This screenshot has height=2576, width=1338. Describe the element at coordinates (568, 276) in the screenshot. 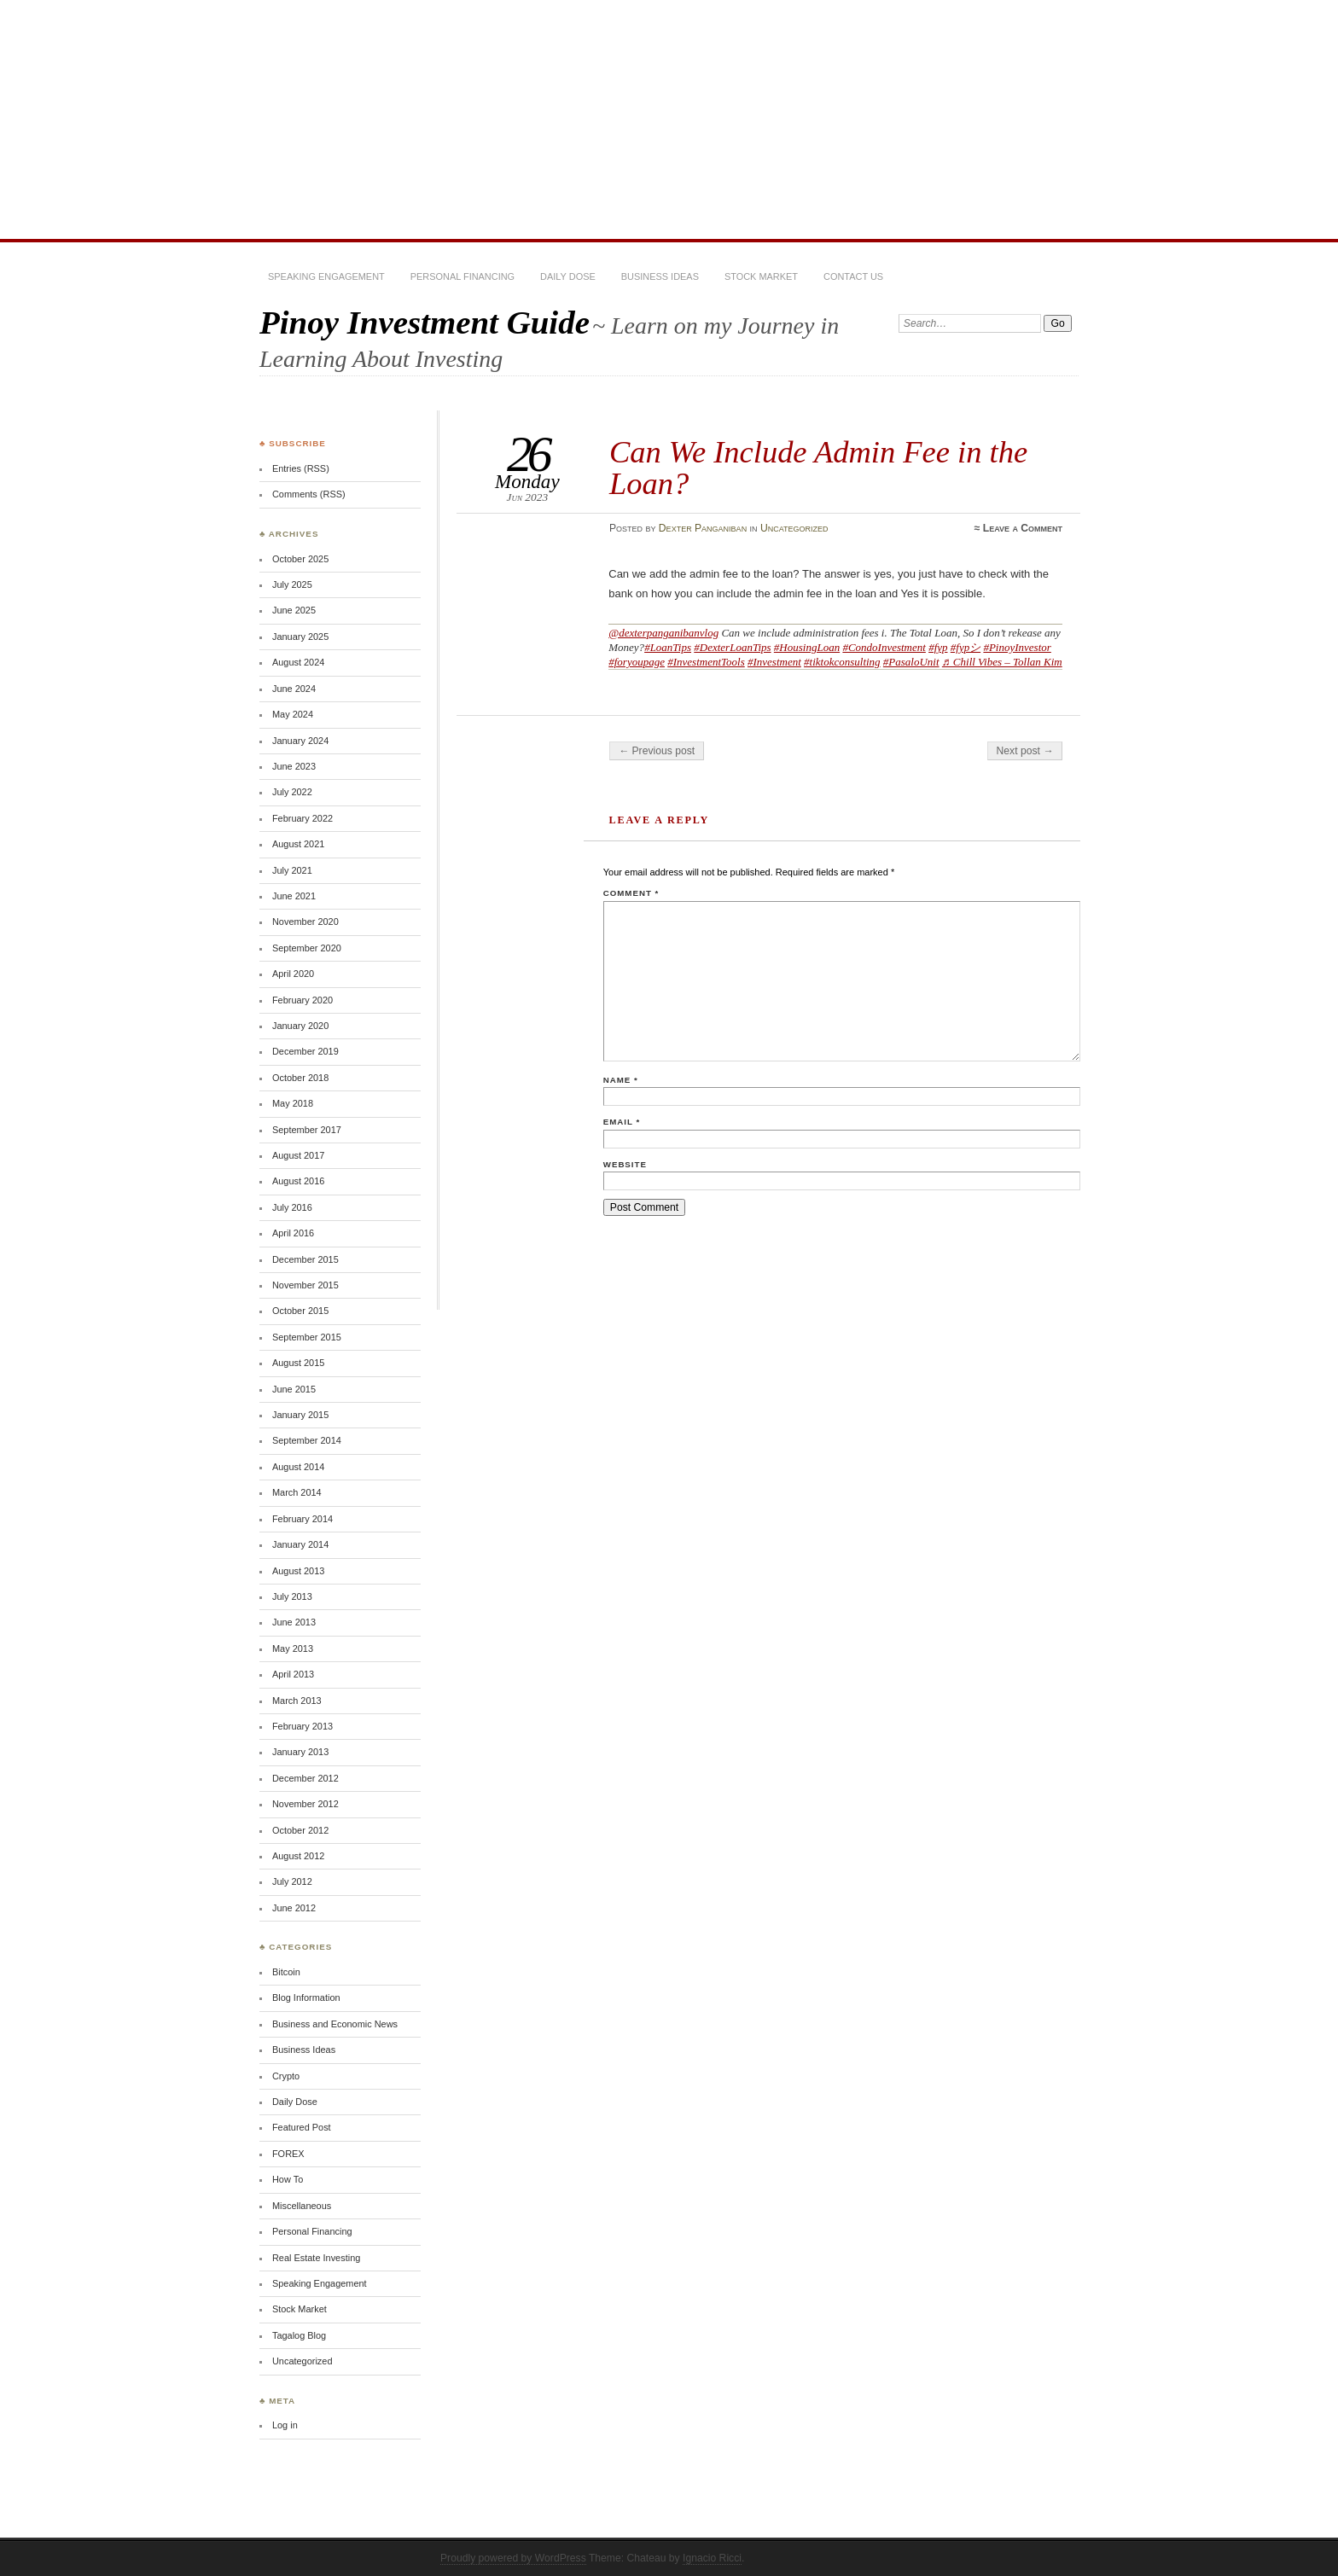

I see `Daily Dose` at that location.